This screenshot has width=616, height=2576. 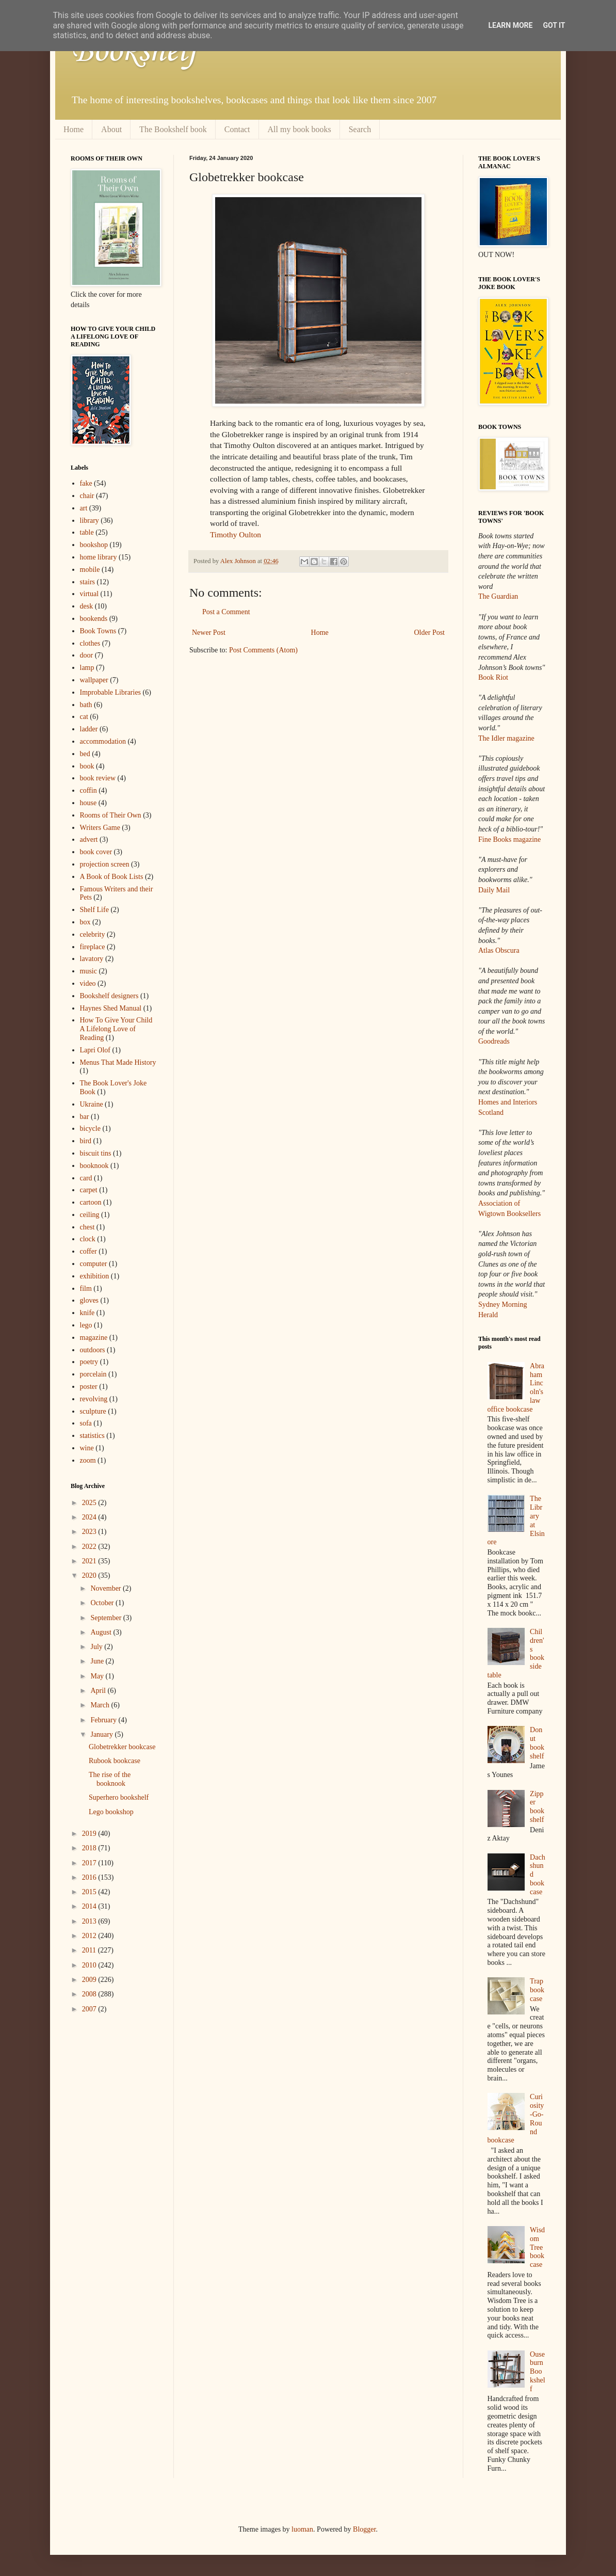 I want to click on Wisdom Tree bookcase, so click(x=537, y=2247).